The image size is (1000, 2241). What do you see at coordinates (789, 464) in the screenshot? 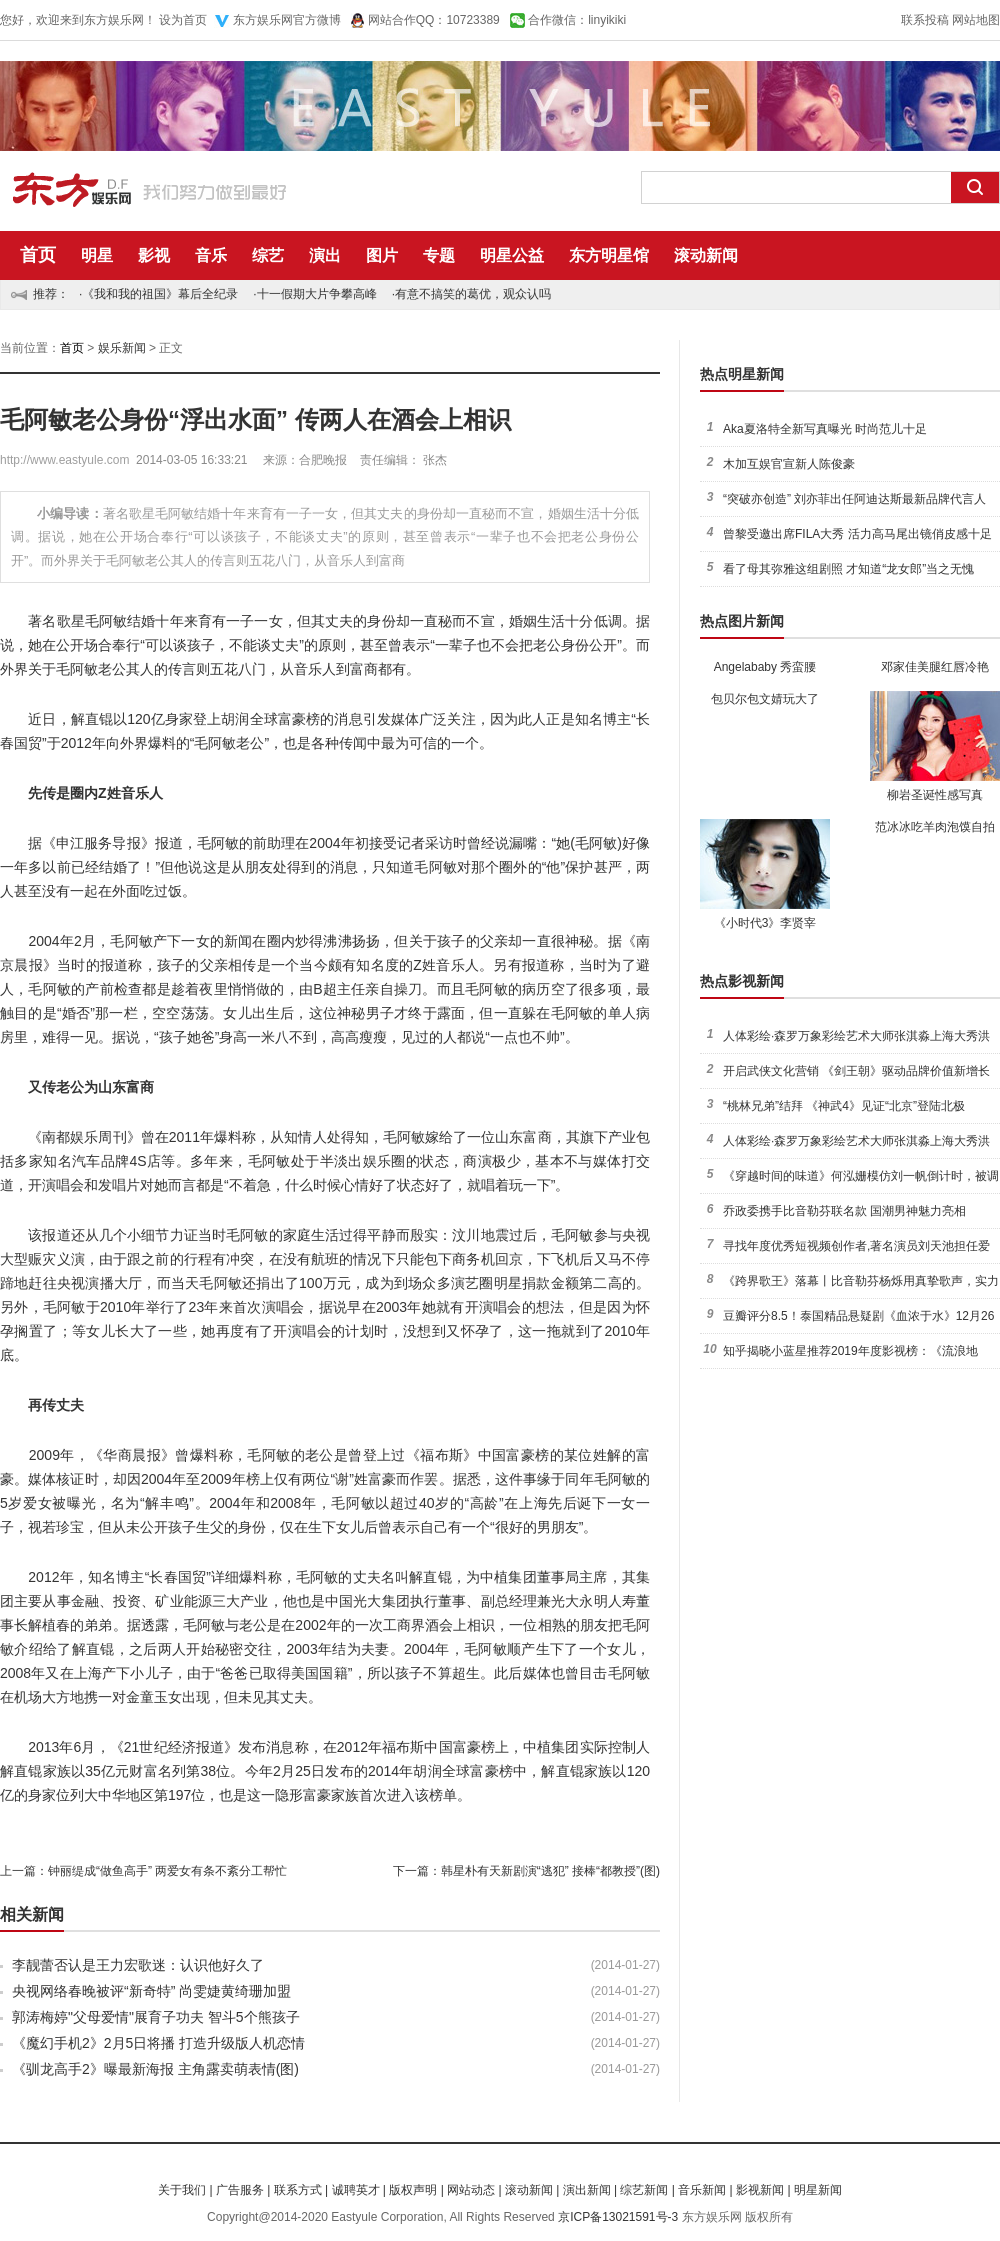
I see `木加互娱官宣新人陈俊豪` at bounding box center [789, 464].